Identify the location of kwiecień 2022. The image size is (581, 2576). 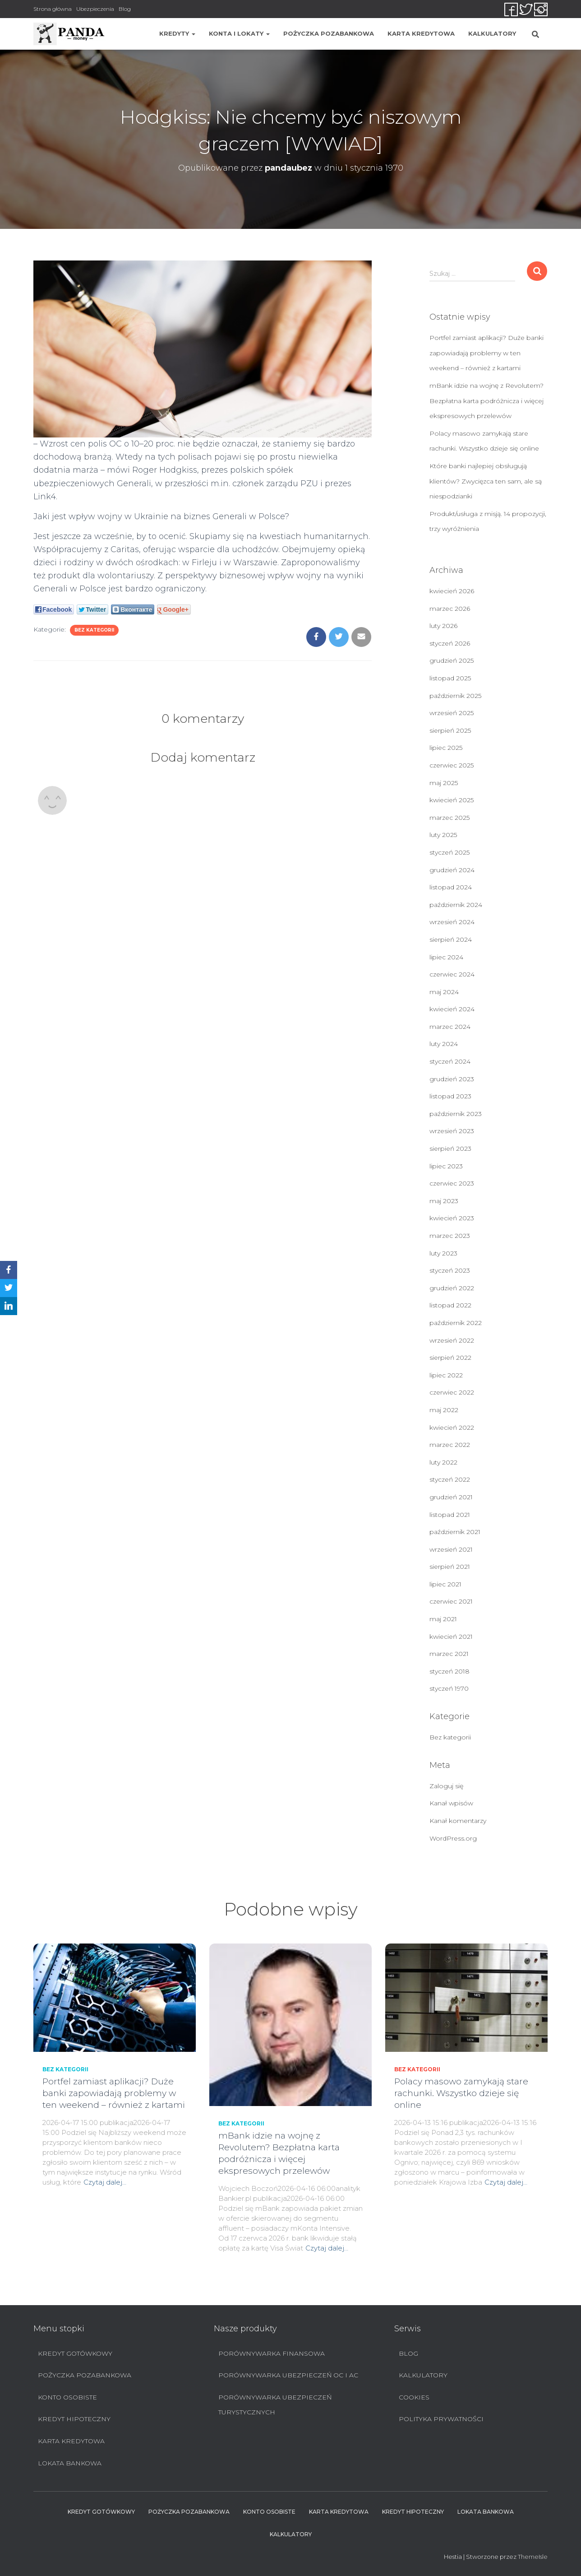
(451, 1427).